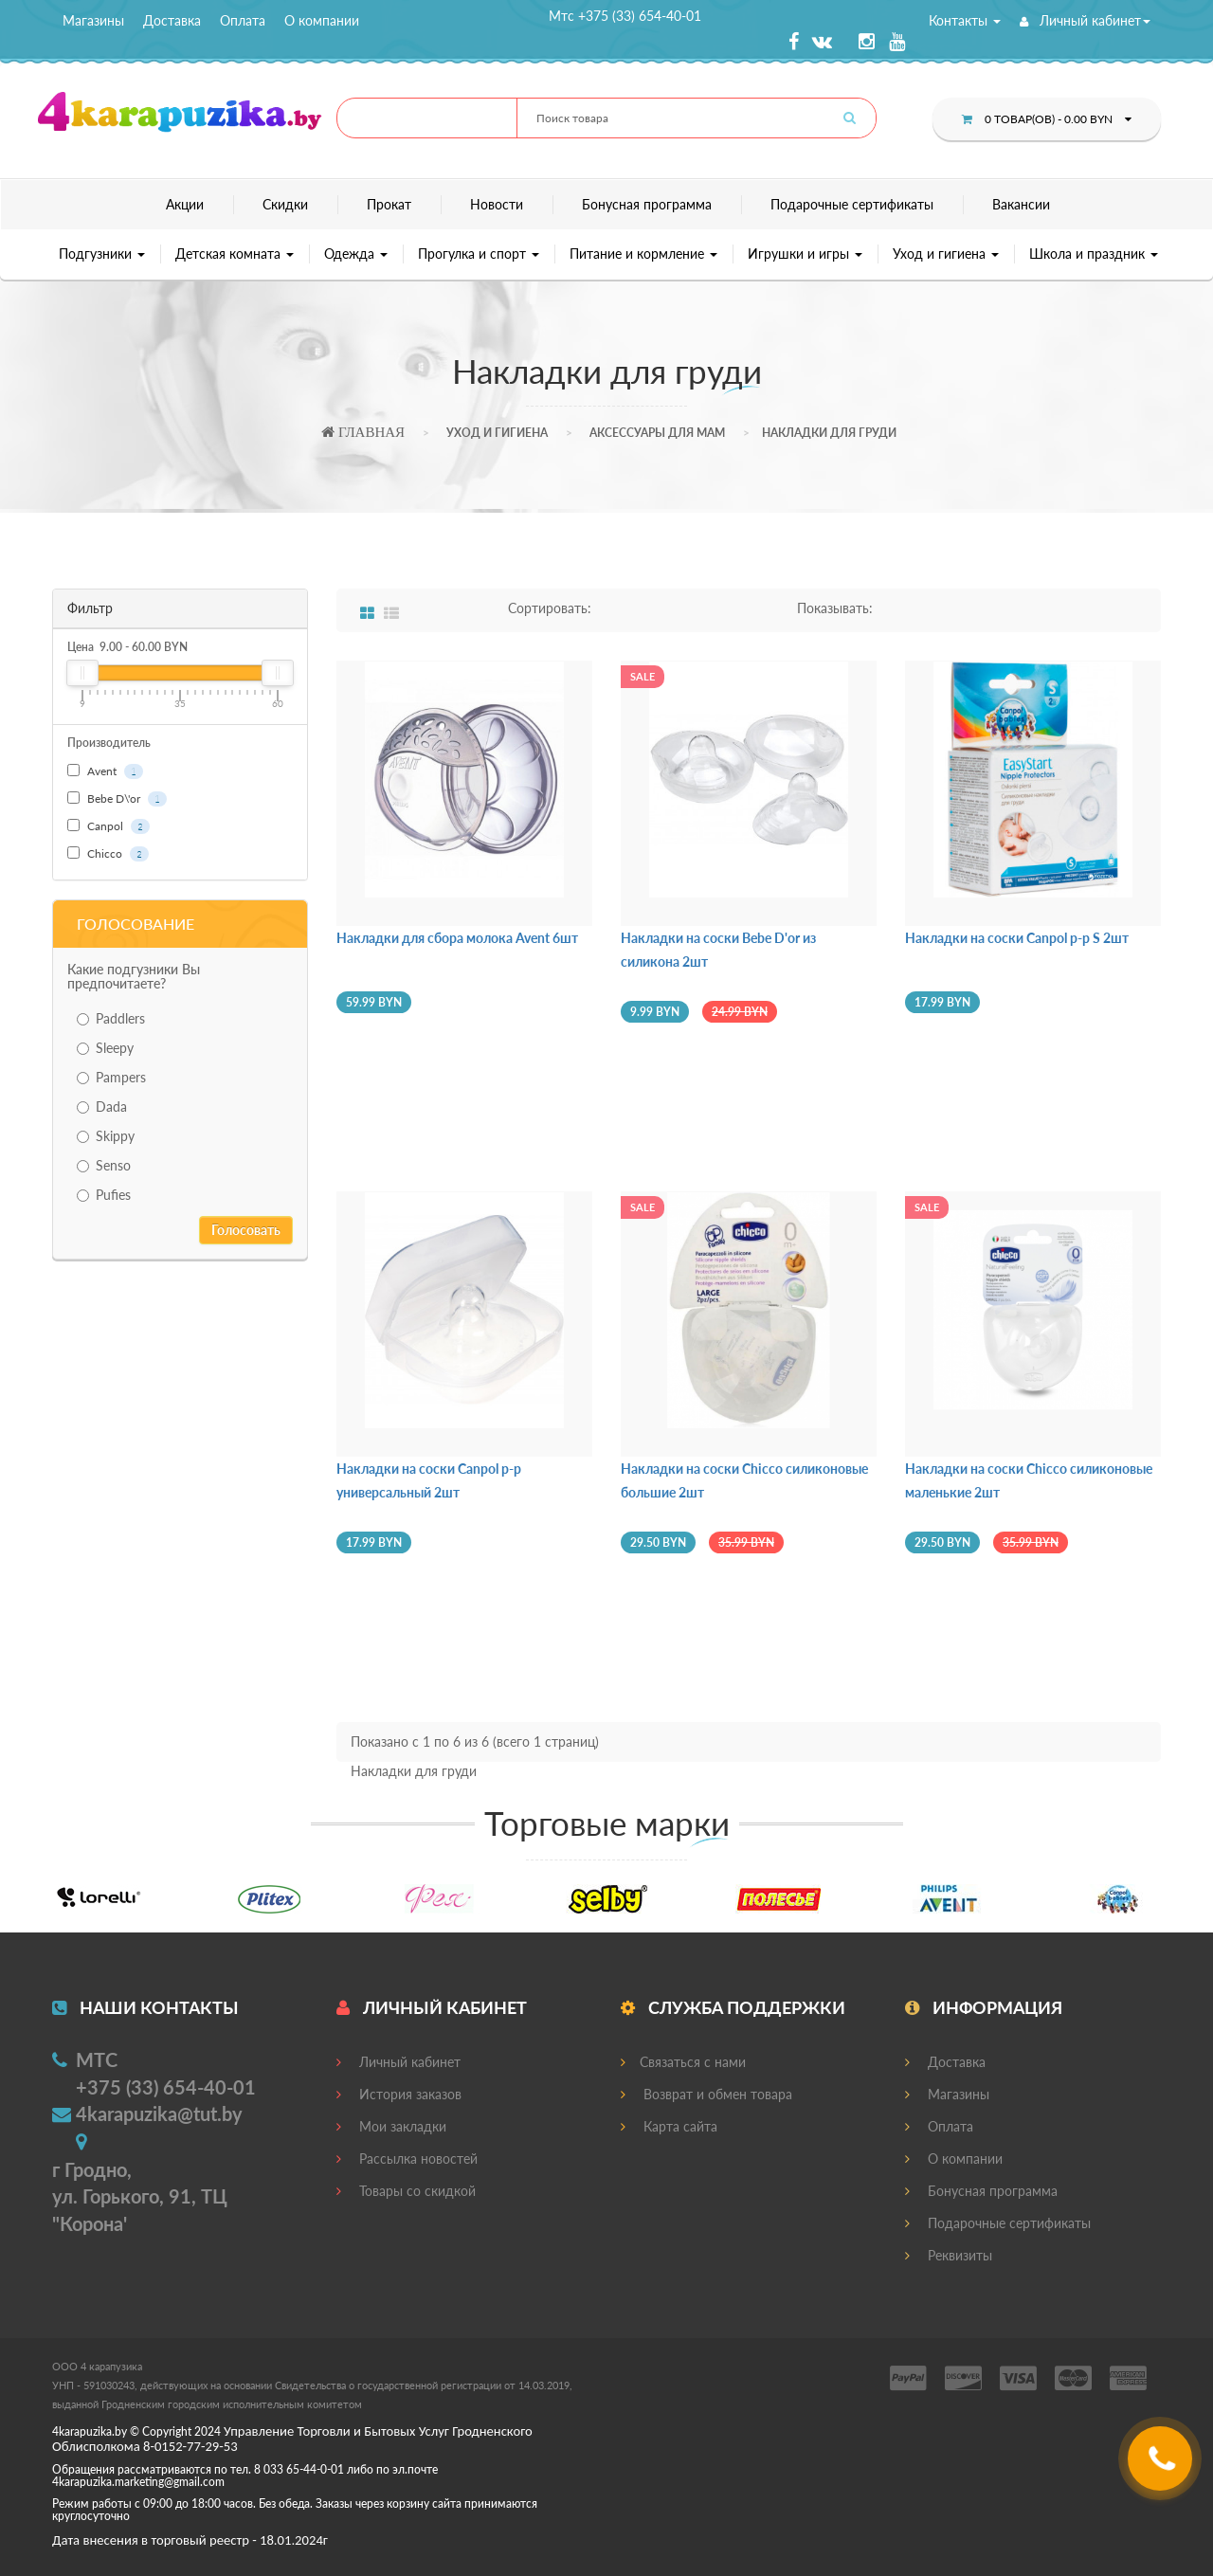  Describe the element at coordinates (706, 2094) in the screenshot. I see `Возврат и обмен товара` at that location.